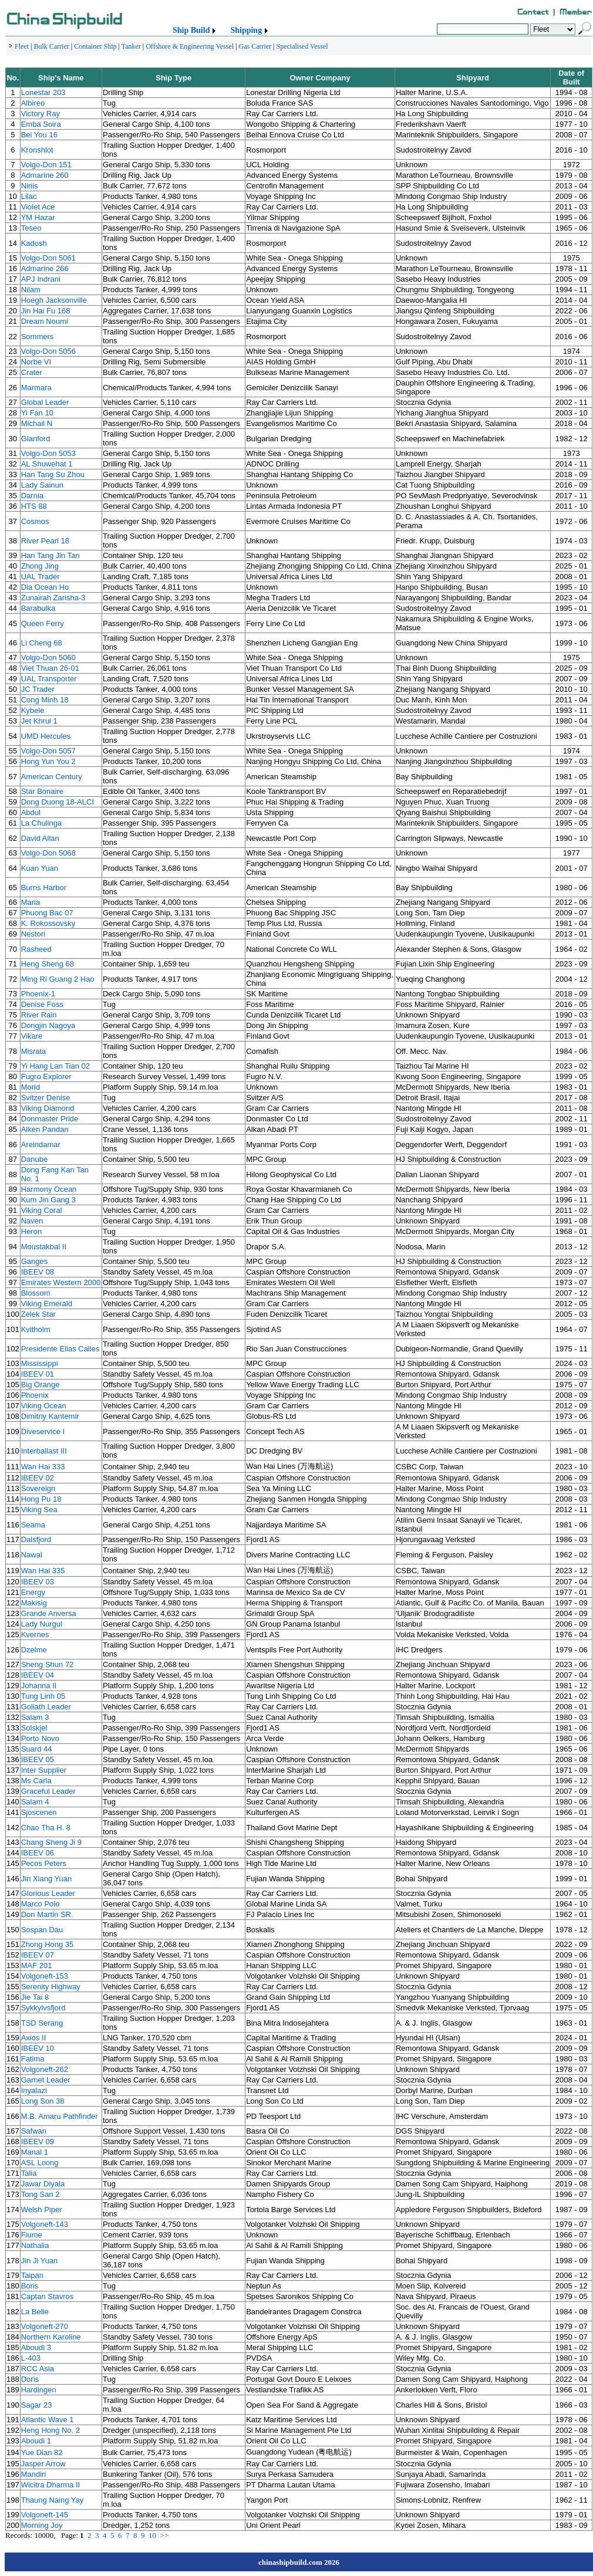 This screenshot has width=593, height=2576. What do you see at coordinates (43, 887) in the screenshot?
I see `Burns Harbor` at bounding box center [43, 887].